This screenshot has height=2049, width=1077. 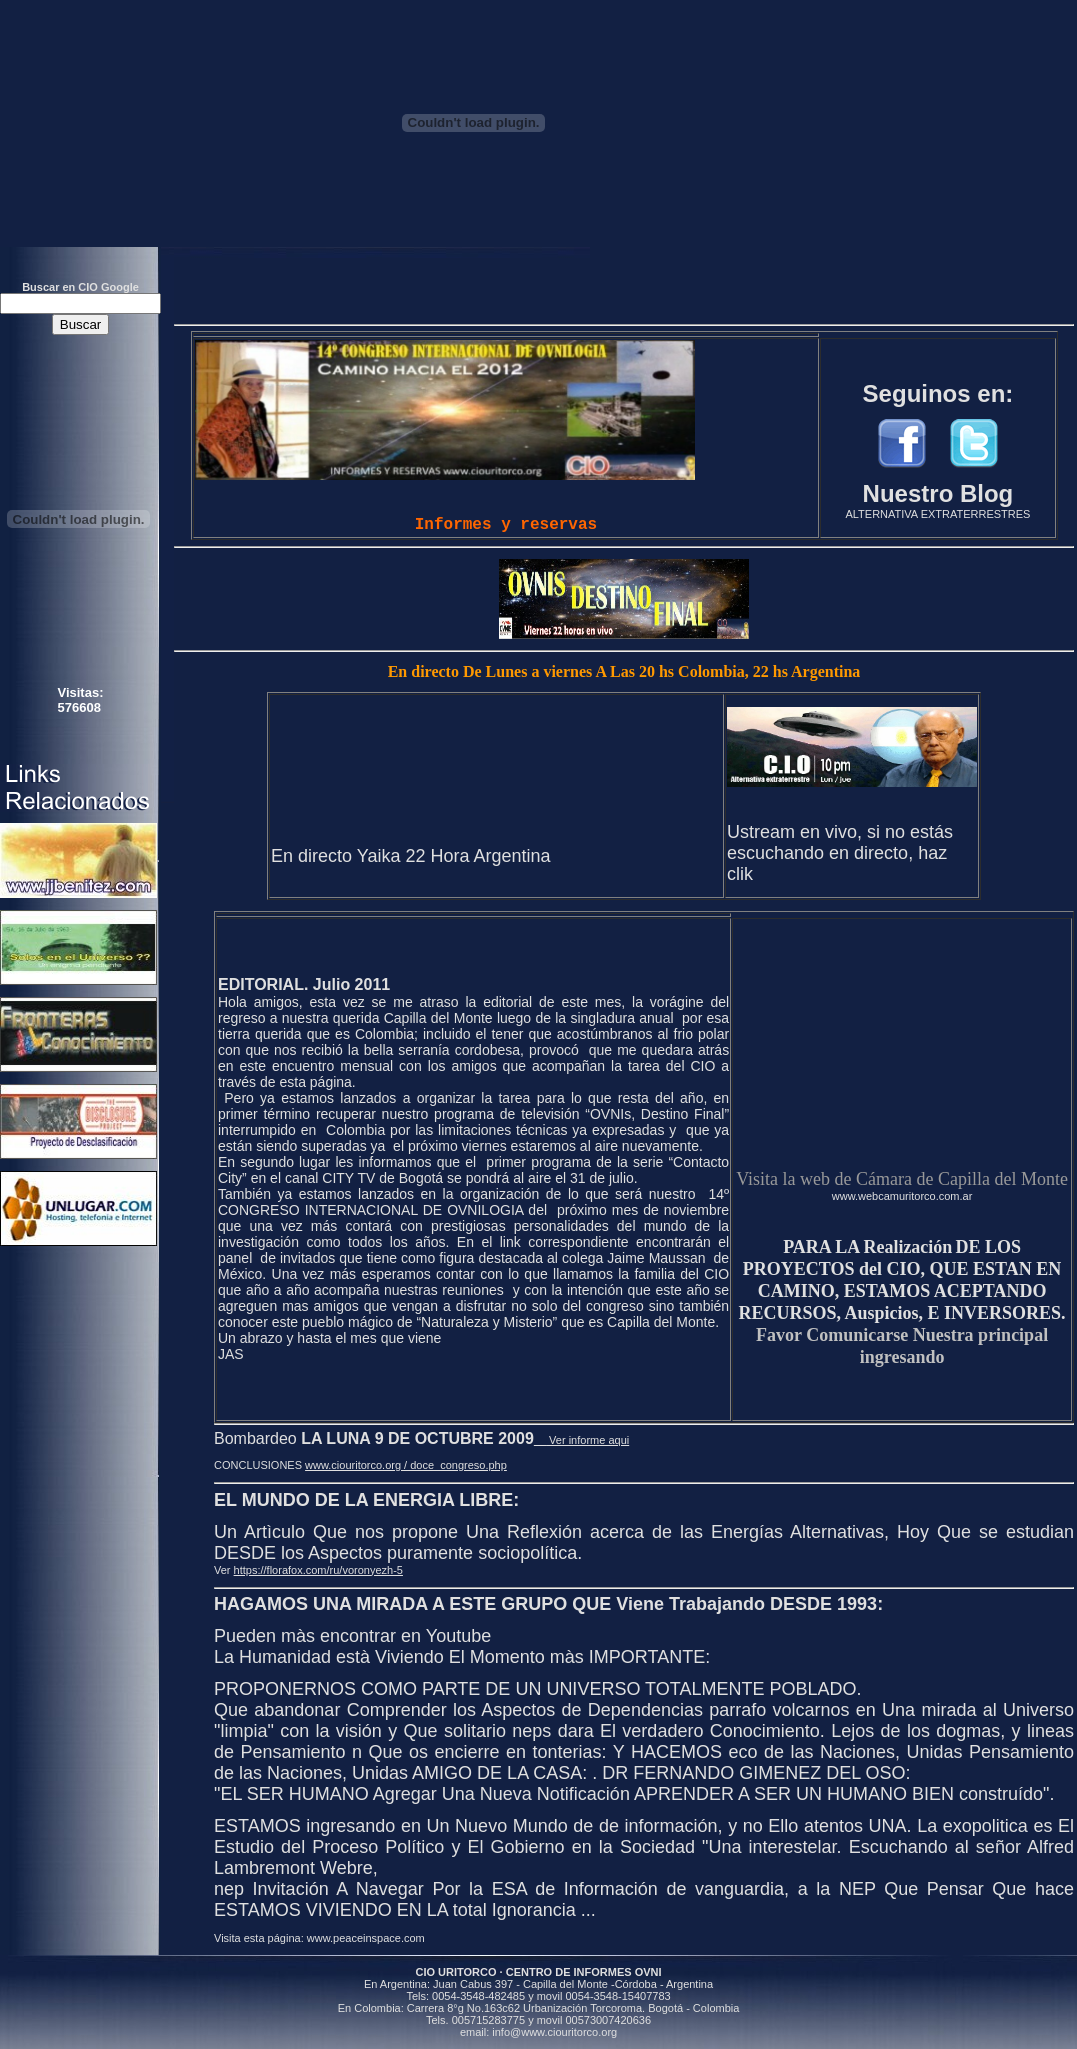 I want to click on www.ciouritorco.org / doce_congreso.php, so click(x=406, y=1465).